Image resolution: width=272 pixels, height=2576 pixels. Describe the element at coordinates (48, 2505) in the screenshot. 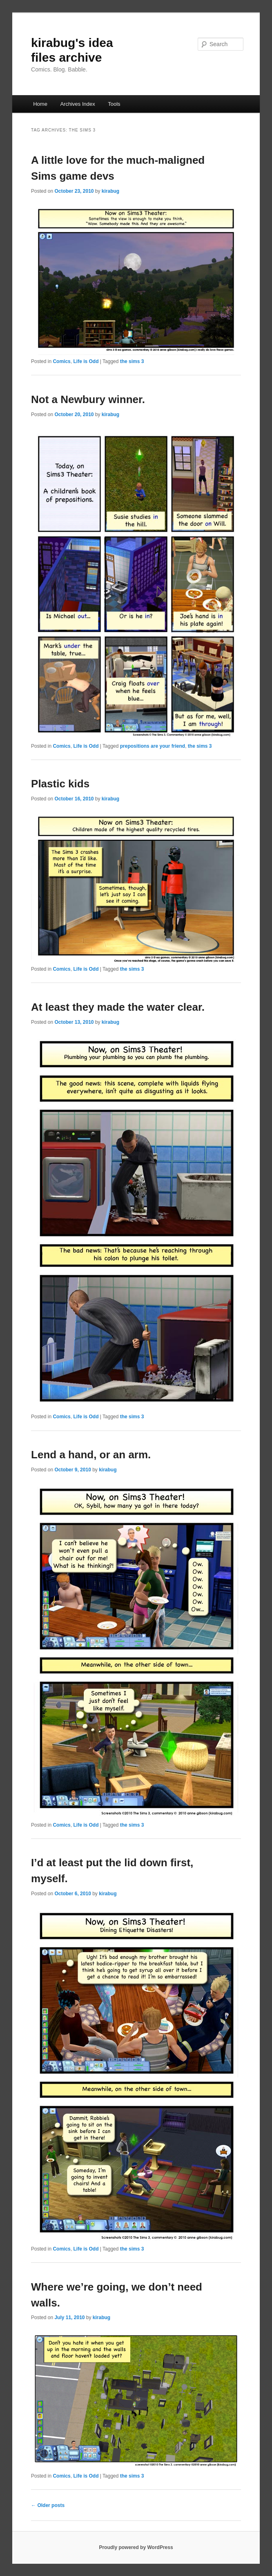

I see `Older posts` at that location.